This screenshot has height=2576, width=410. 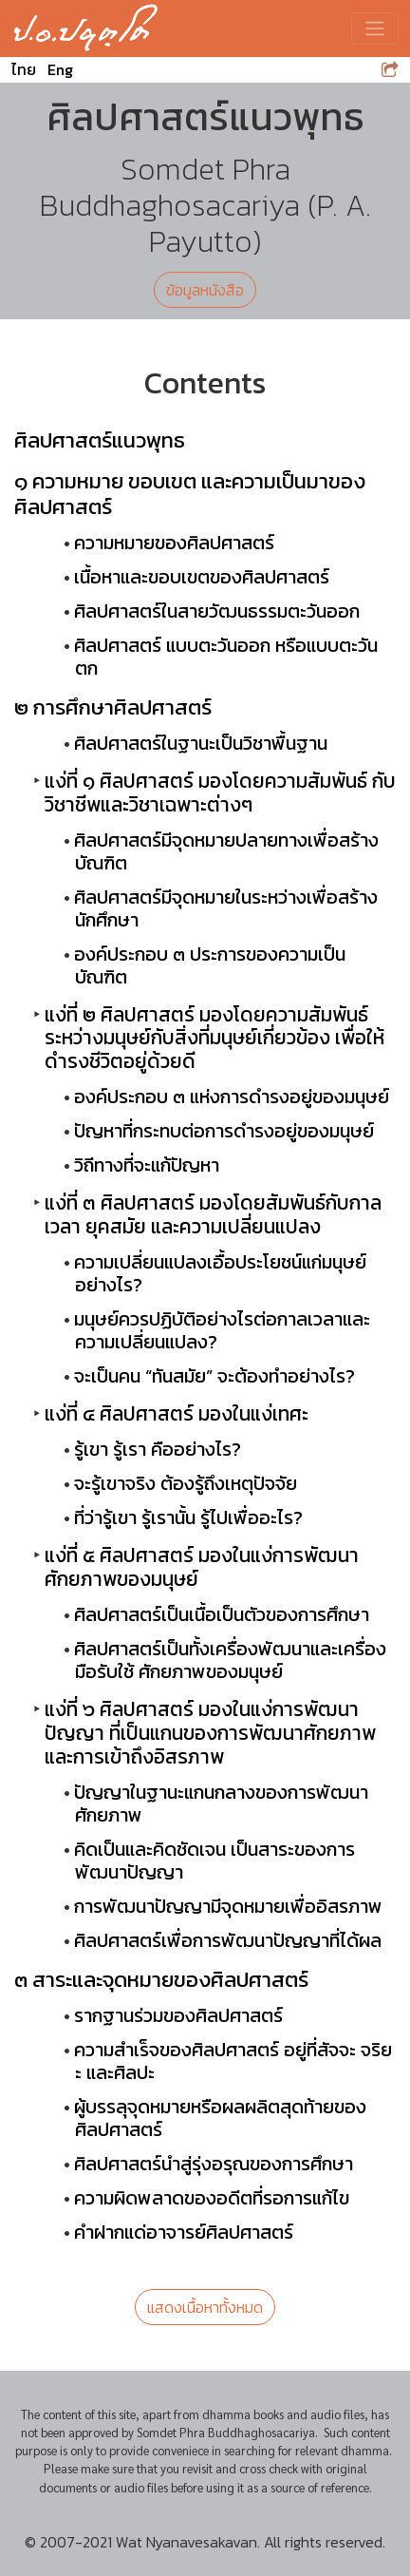 What do you see at coordinates (222, 1330) in the screenshot?
I see `มนุษย์ควรปฏิบัติอย่างไรต่อกาลเวลาและ ความเปลี่ยนแปลง?` at bounding box center [222, 1330].